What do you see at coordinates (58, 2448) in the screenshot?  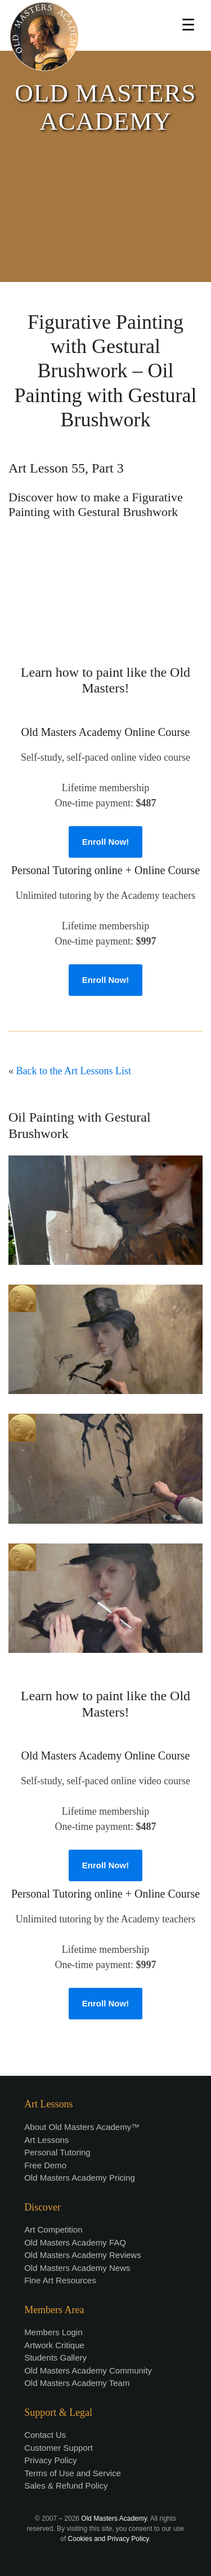 I see `Customer Support` at bounding box center [58, 2448].